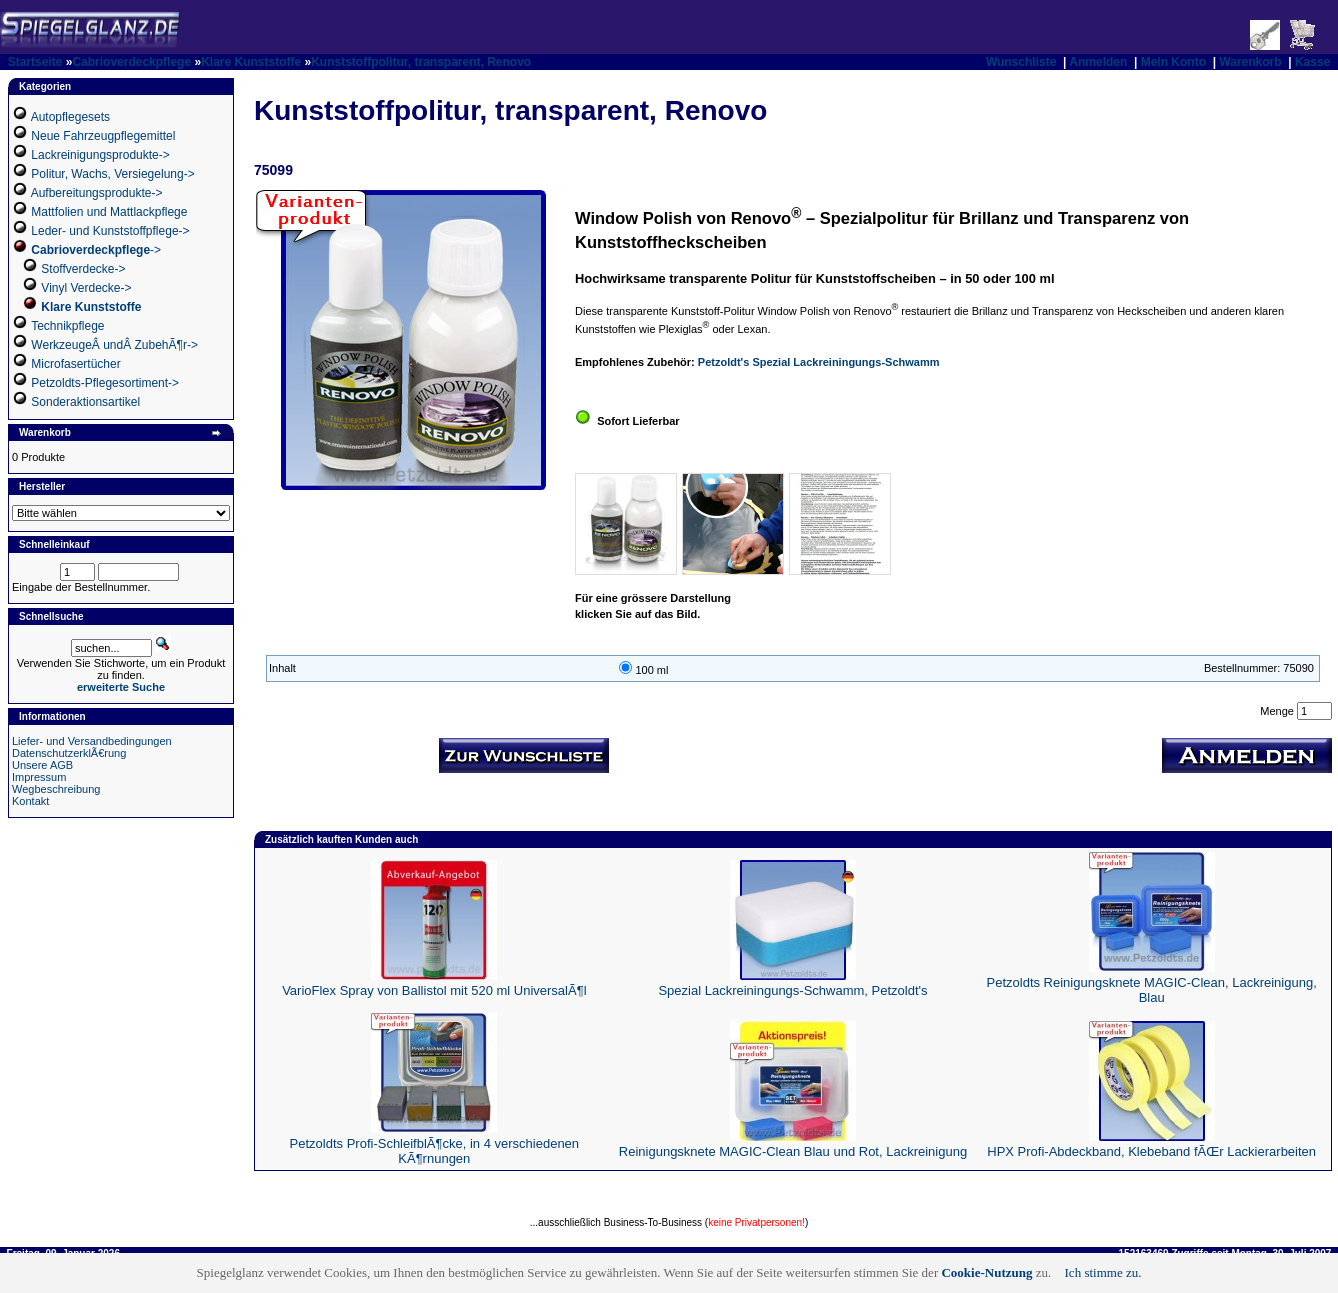 The height and width of the screenshot is (1293, 1338). What do you see at coordinates (109, 212) in the screenshot?
I see `Mattfolien und Mattlackpflege` at bounding box center [109, 212].